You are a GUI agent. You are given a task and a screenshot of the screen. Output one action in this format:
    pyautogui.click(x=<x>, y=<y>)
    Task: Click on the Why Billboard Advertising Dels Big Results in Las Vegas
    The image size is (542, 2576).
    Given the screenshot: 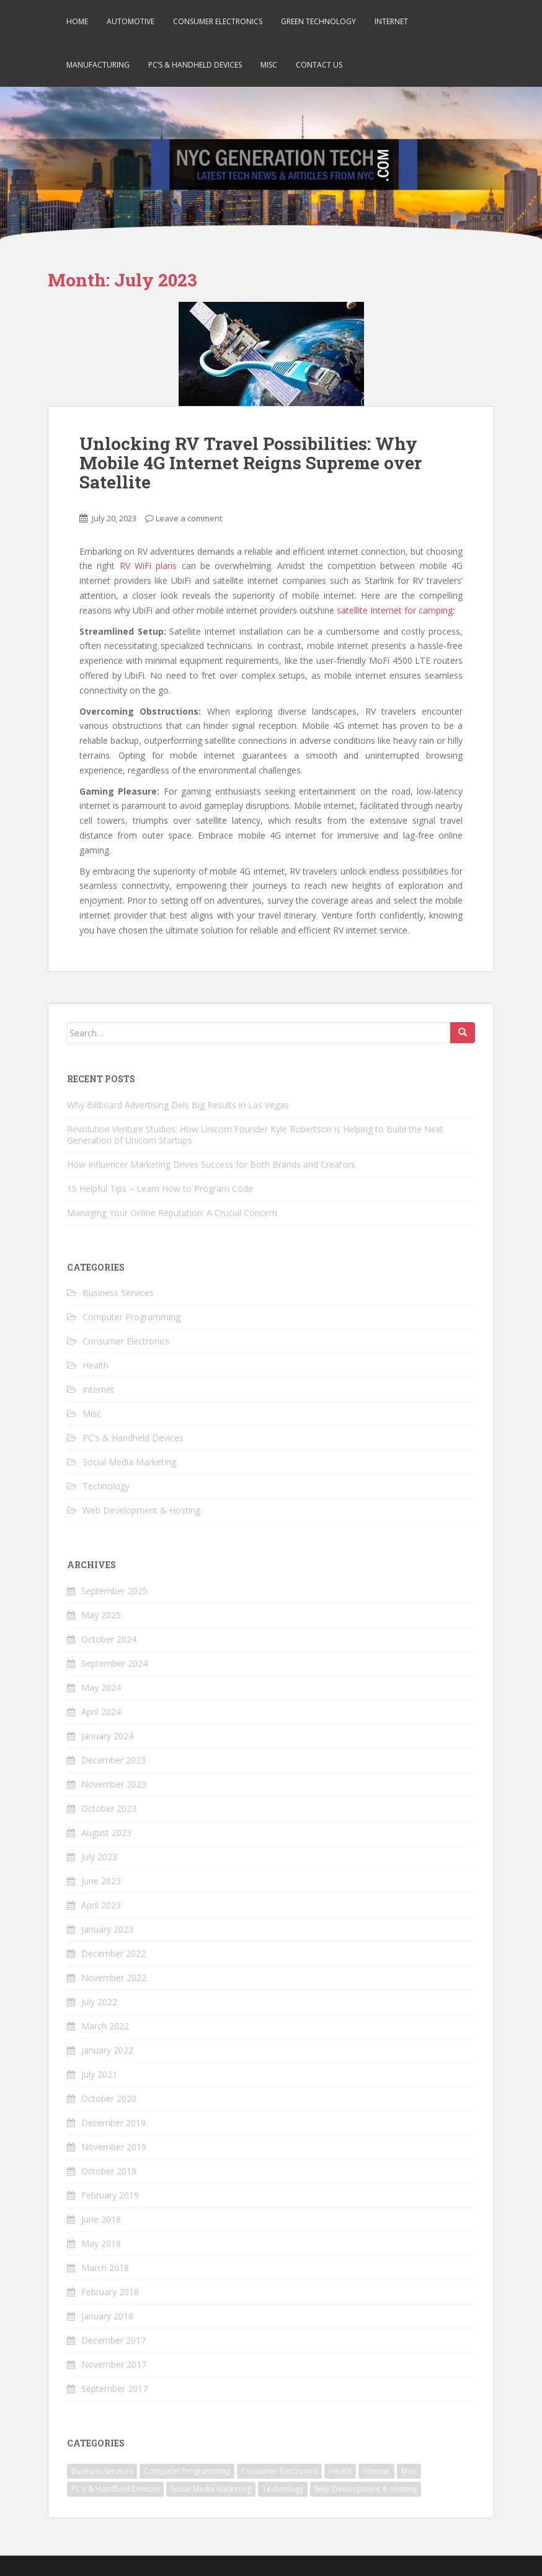 What is the action you would take?
    pyautogui.click(x=178, y=1105)
    